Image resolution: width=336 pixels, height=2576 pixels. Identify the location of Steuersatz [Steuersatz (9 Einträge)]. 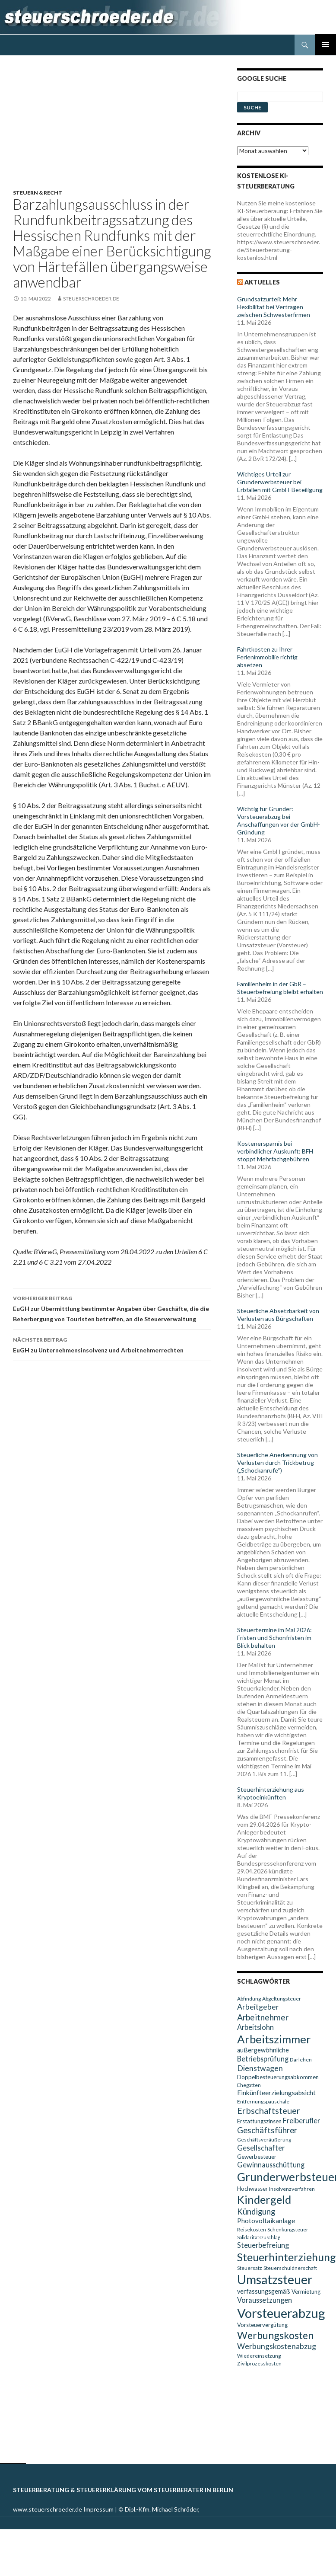
(249, 2268).